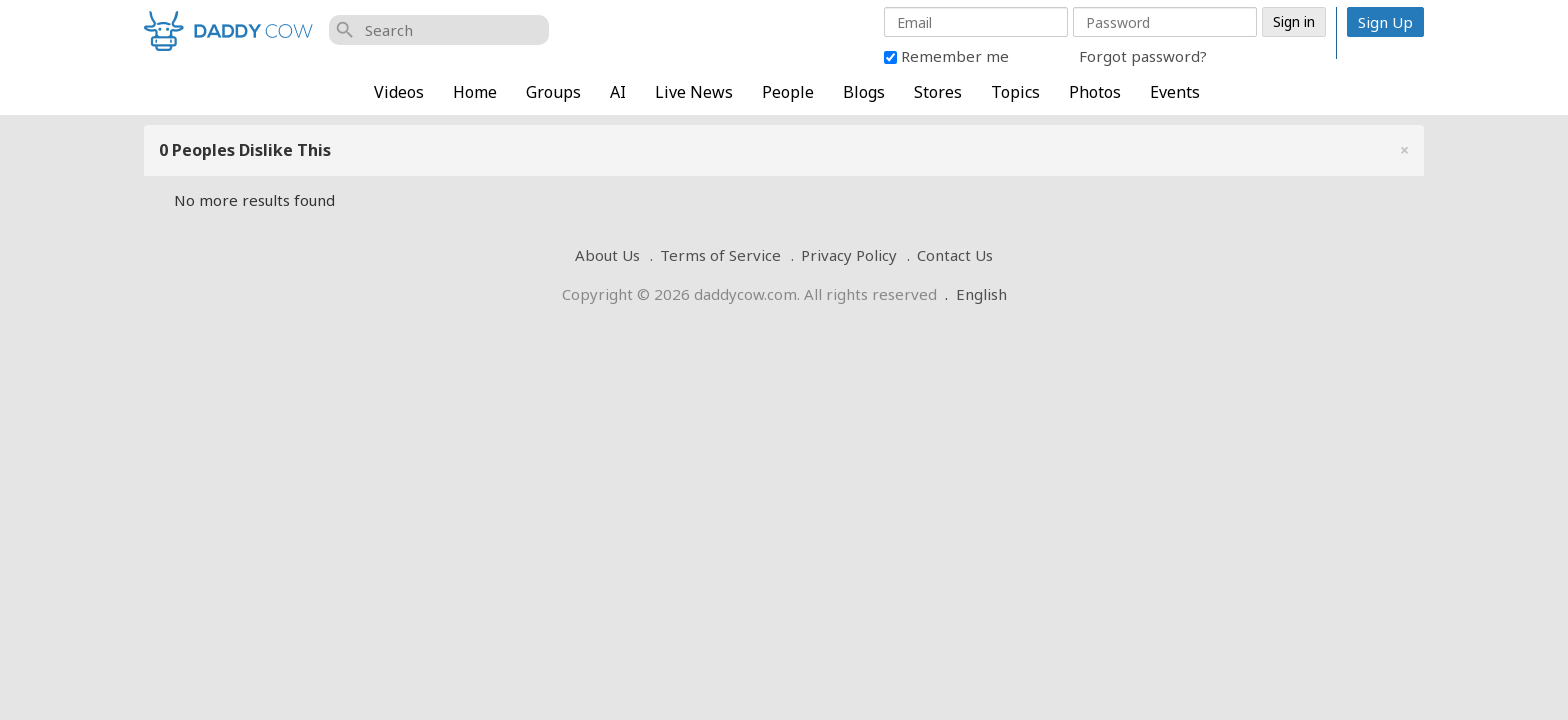  Describe the element at coordinates (607, 255) in the screenshot. I see `About Us` at that location.